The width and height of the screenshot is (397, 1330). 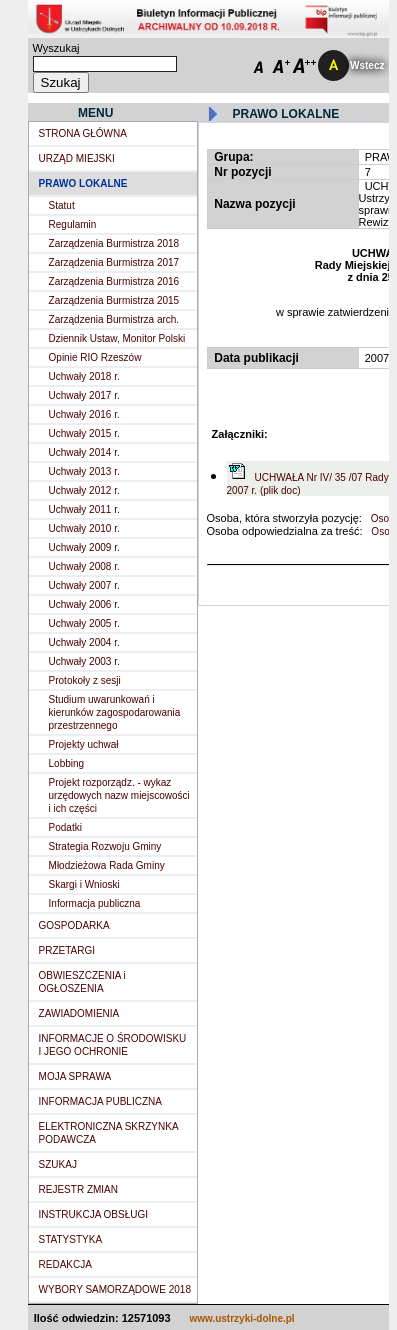 I want to click on Podatki, so click(x=65, y=827).